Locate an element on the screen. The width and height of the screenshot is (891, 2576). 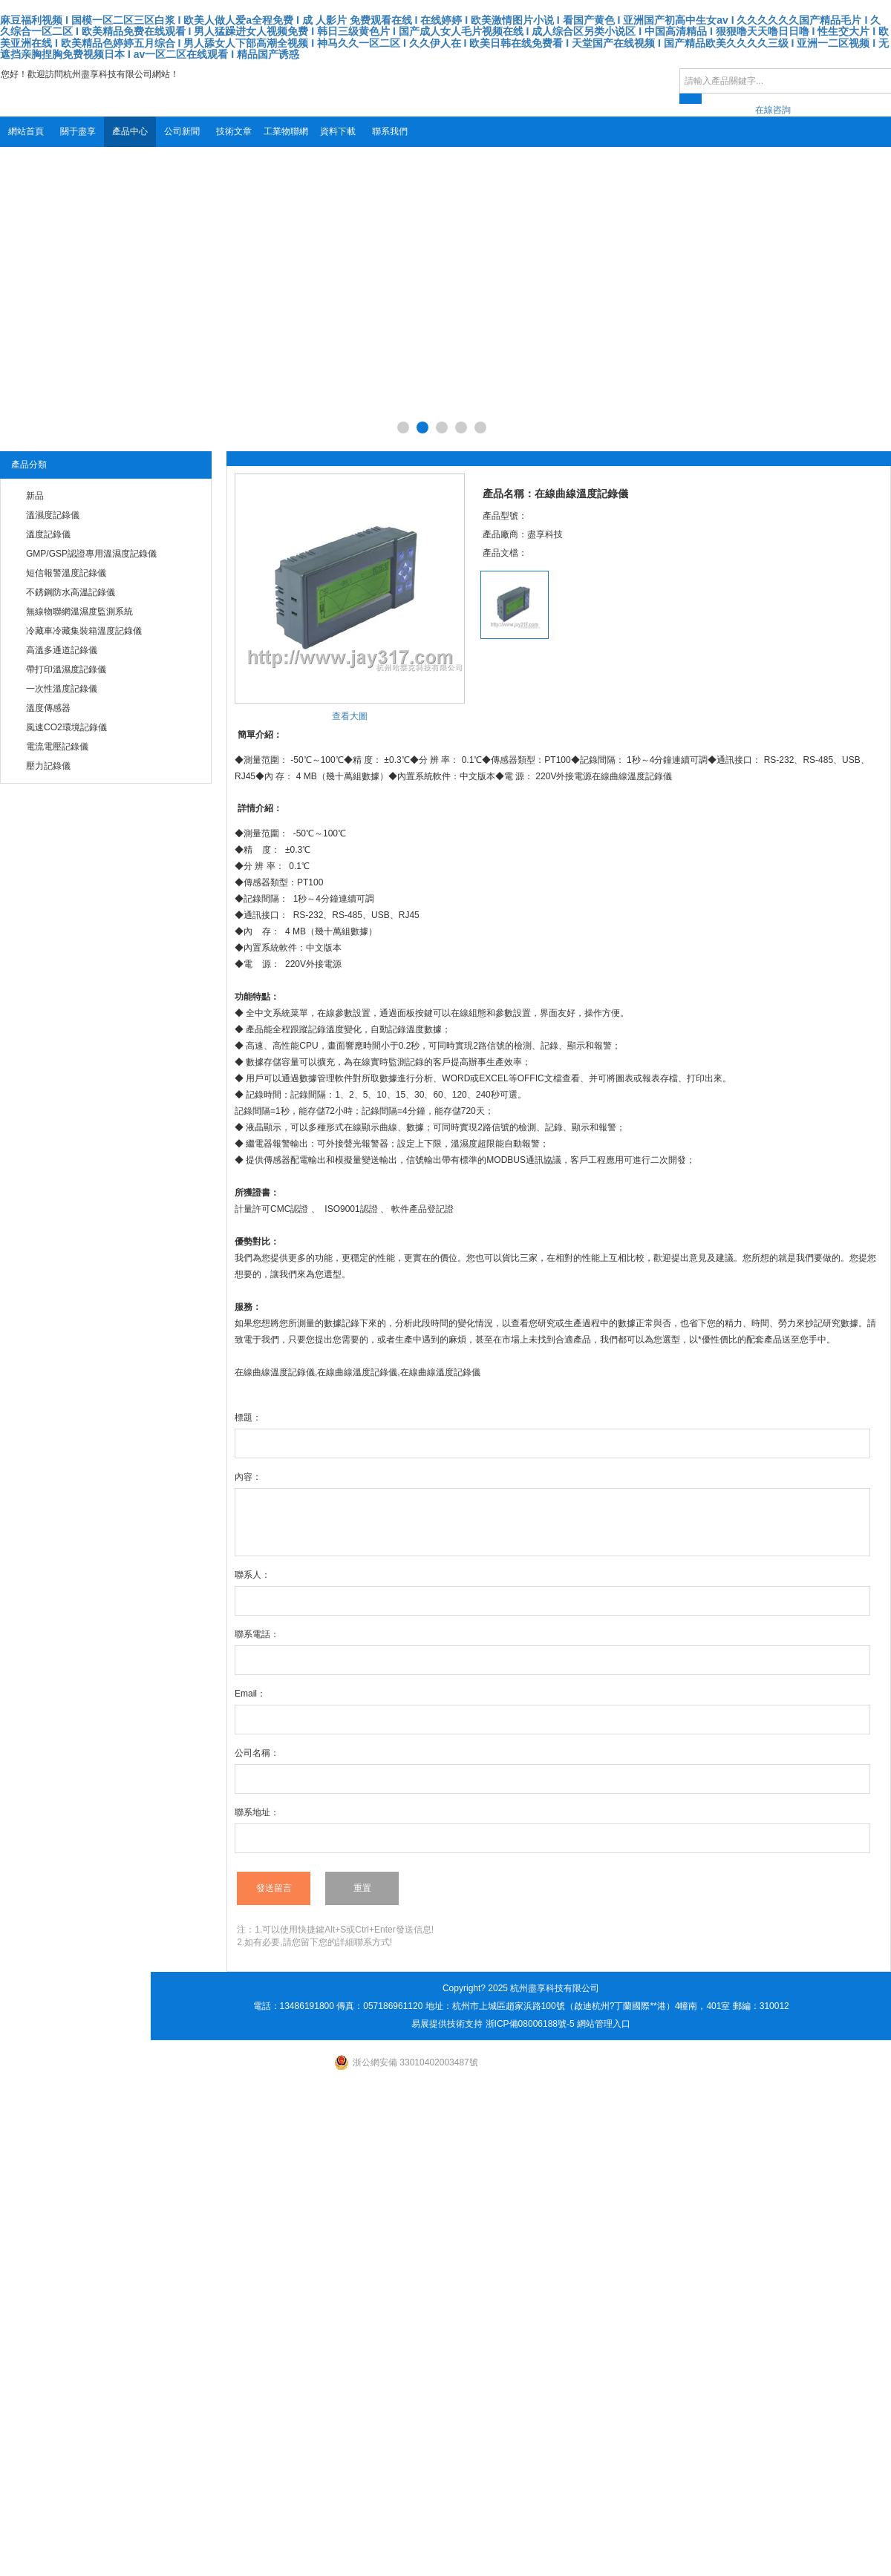
查看大圖 is located at coordinates (350, 716).